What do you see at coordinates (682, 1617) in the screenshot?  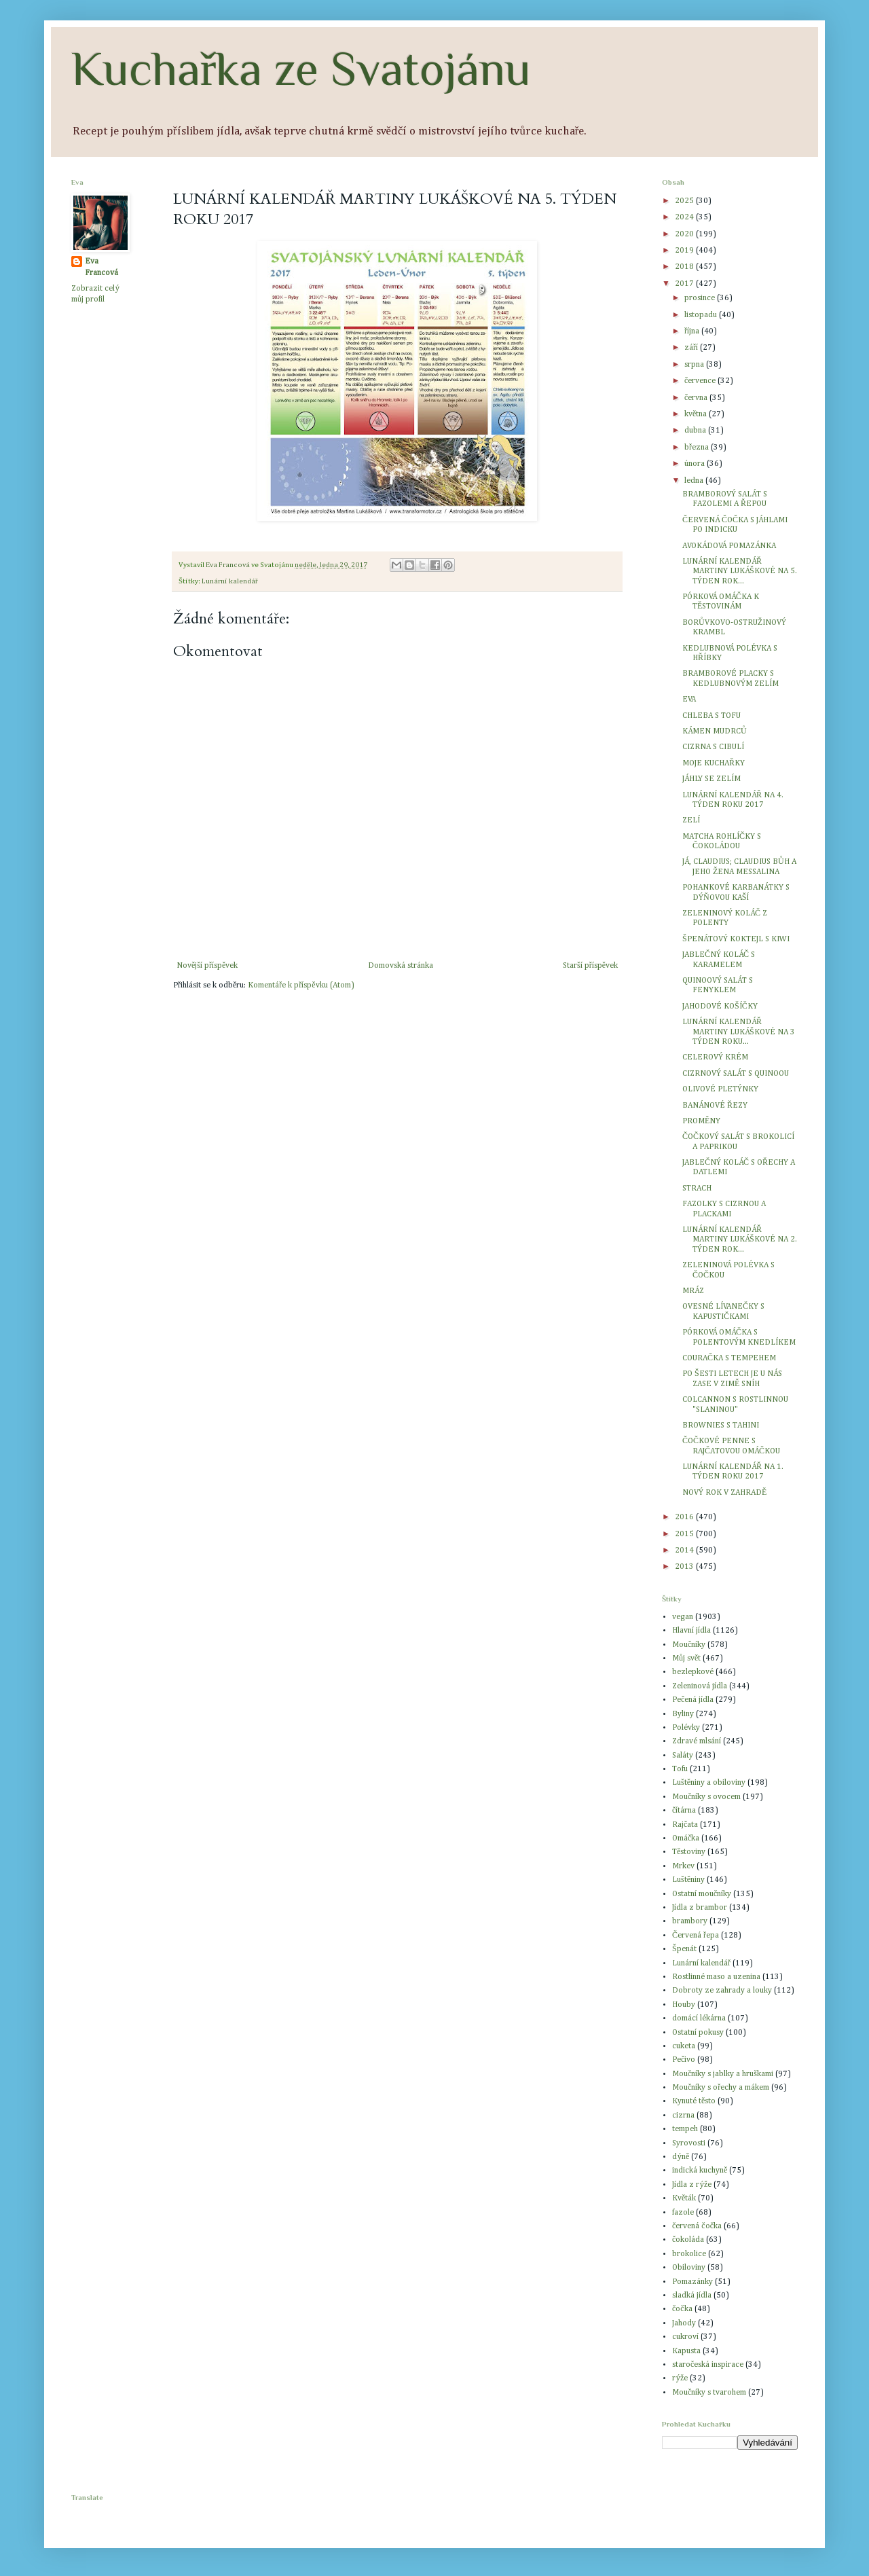 I see `vegan` at bounding box center [682, 1617].